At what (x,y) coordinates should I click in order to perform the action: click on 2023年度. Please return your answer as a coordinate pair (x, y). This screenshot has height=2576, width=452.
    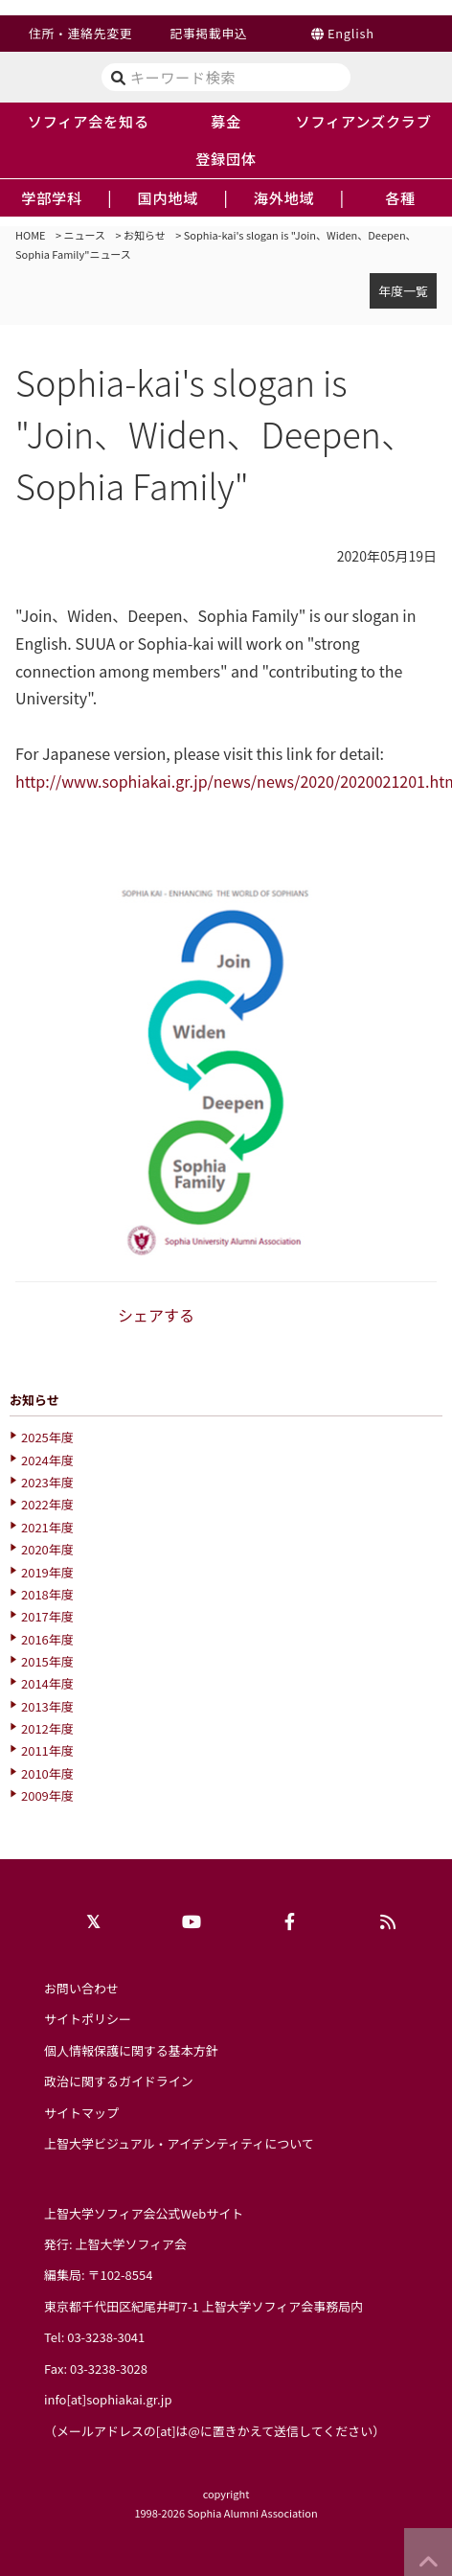
    Looking at the image, I should click on (47, 1482).